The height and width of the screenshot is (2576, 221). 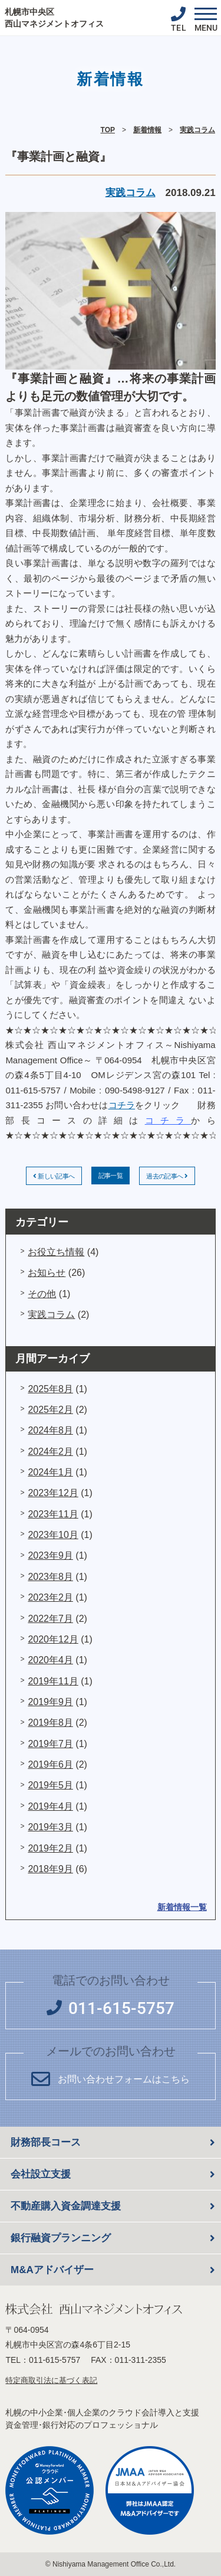 I want to click on 2022年7月, so click(x=50, y=1619).